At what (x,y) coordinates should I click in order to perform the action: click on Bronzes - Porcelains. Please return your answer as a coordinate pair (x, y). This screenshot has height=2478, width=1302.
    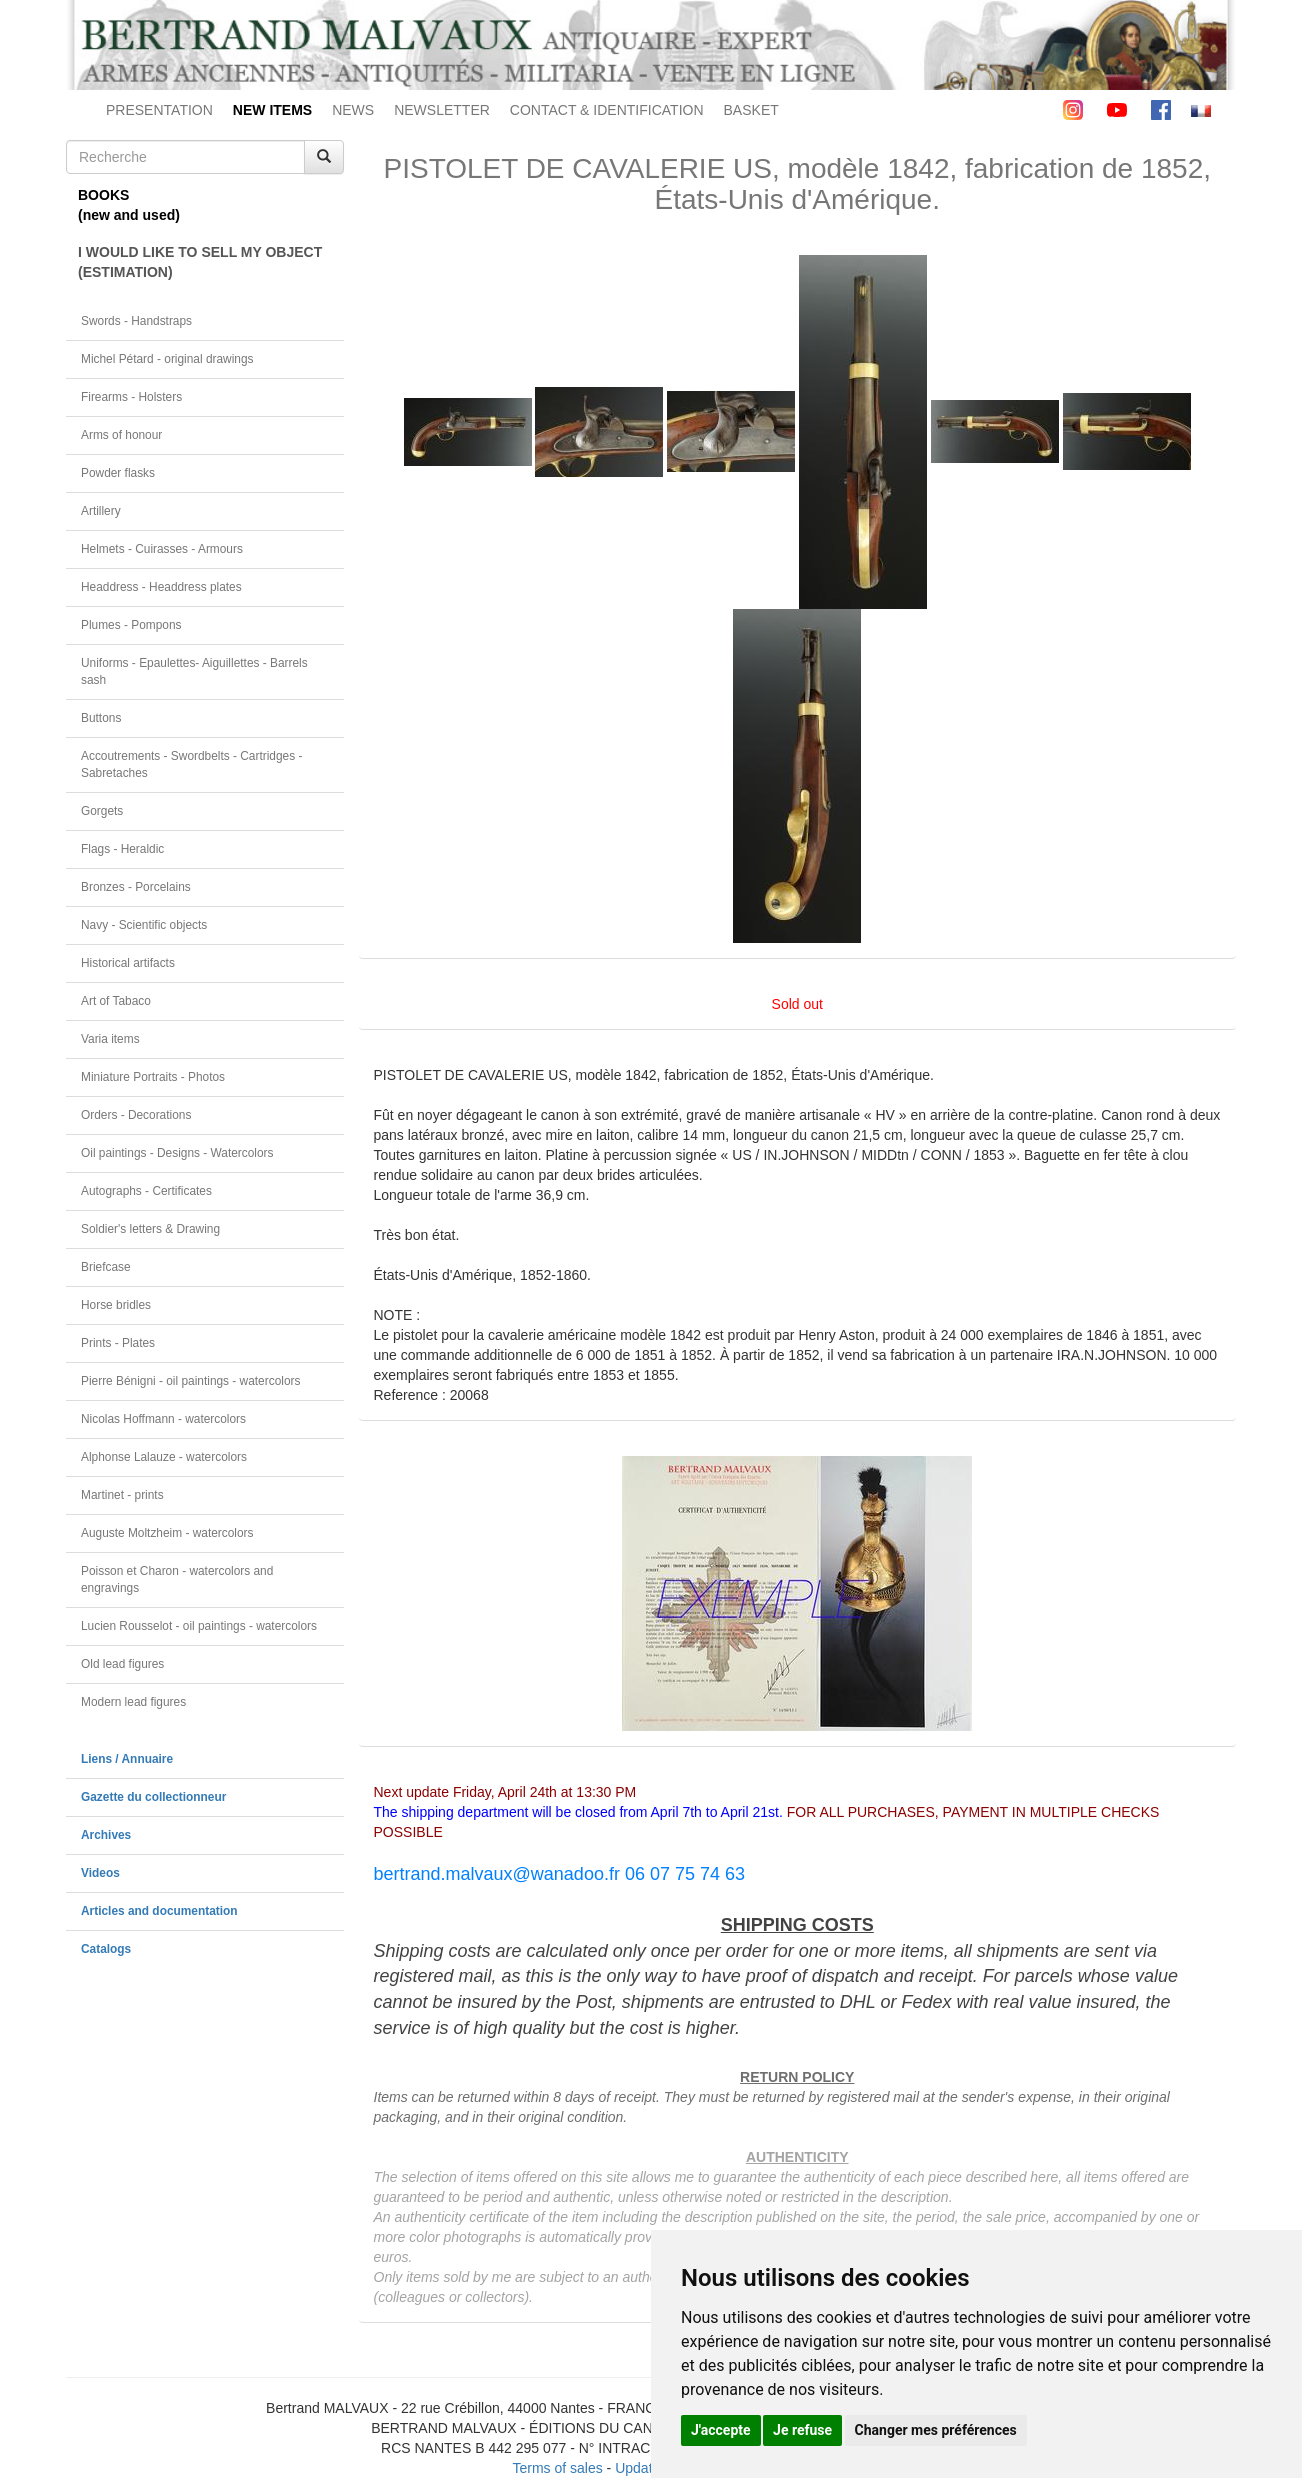
    Looking at the image, I should click on (136, 887).